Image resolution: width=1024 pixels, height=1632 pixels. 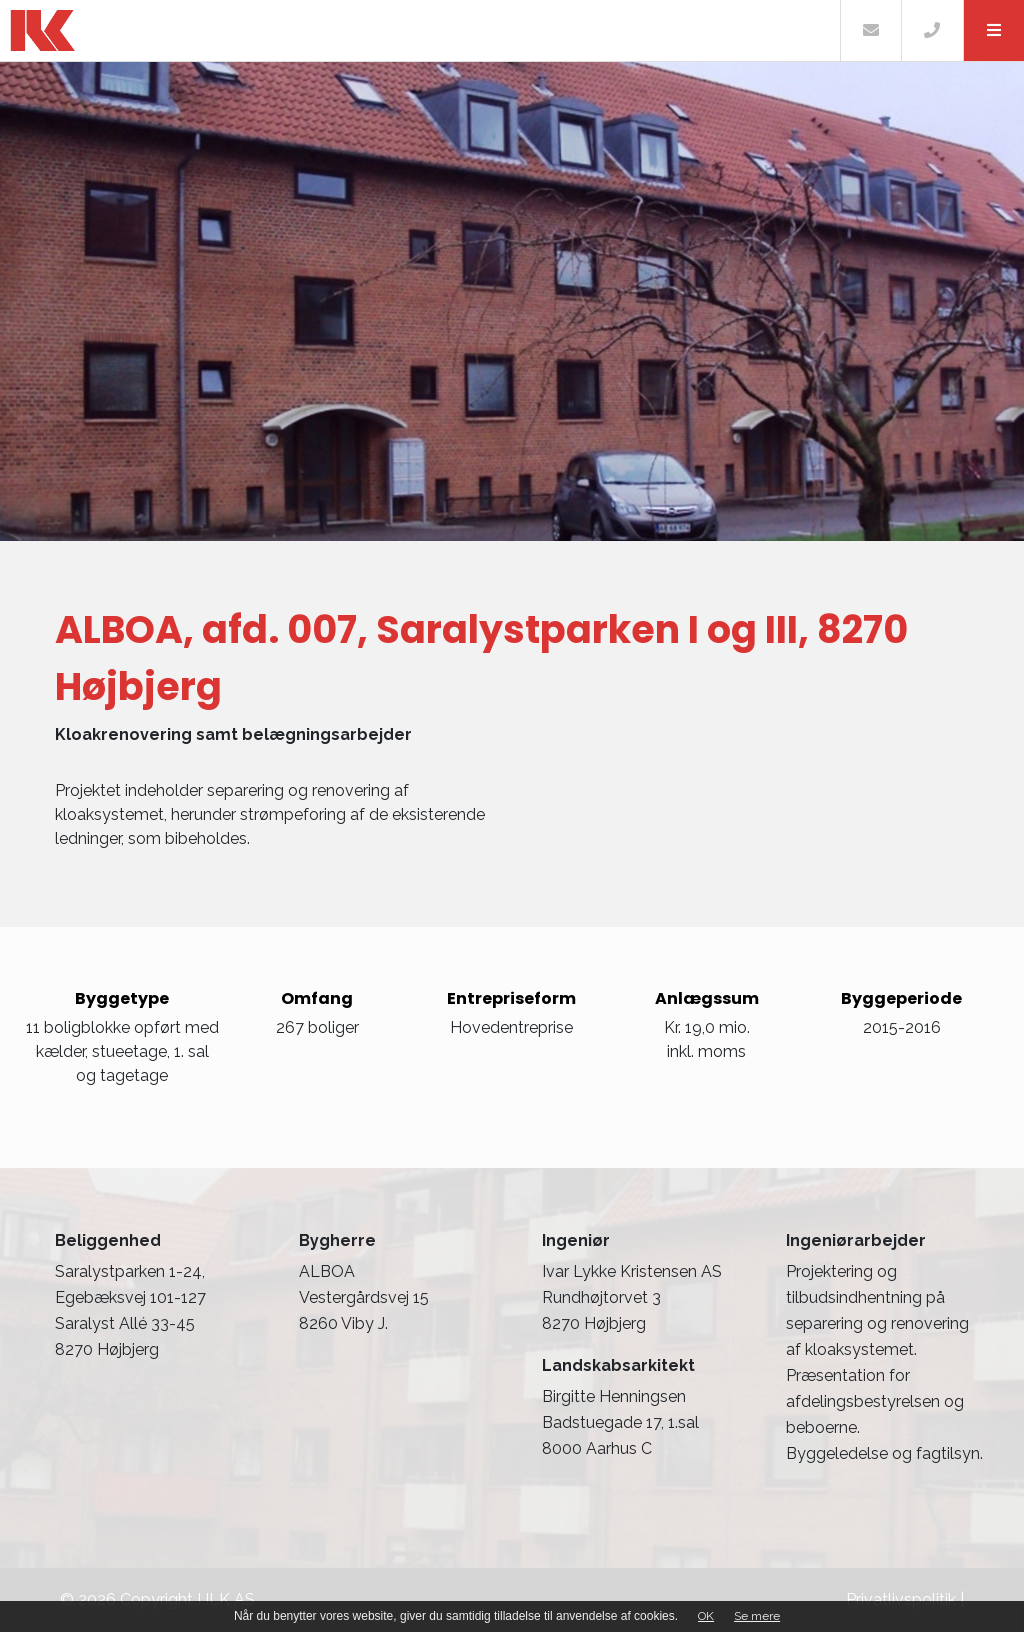 What do you see at coordinates (901, 1599) in the screenshot?
I see `Privatlivspolitik` at bounding box center [901, 1599].